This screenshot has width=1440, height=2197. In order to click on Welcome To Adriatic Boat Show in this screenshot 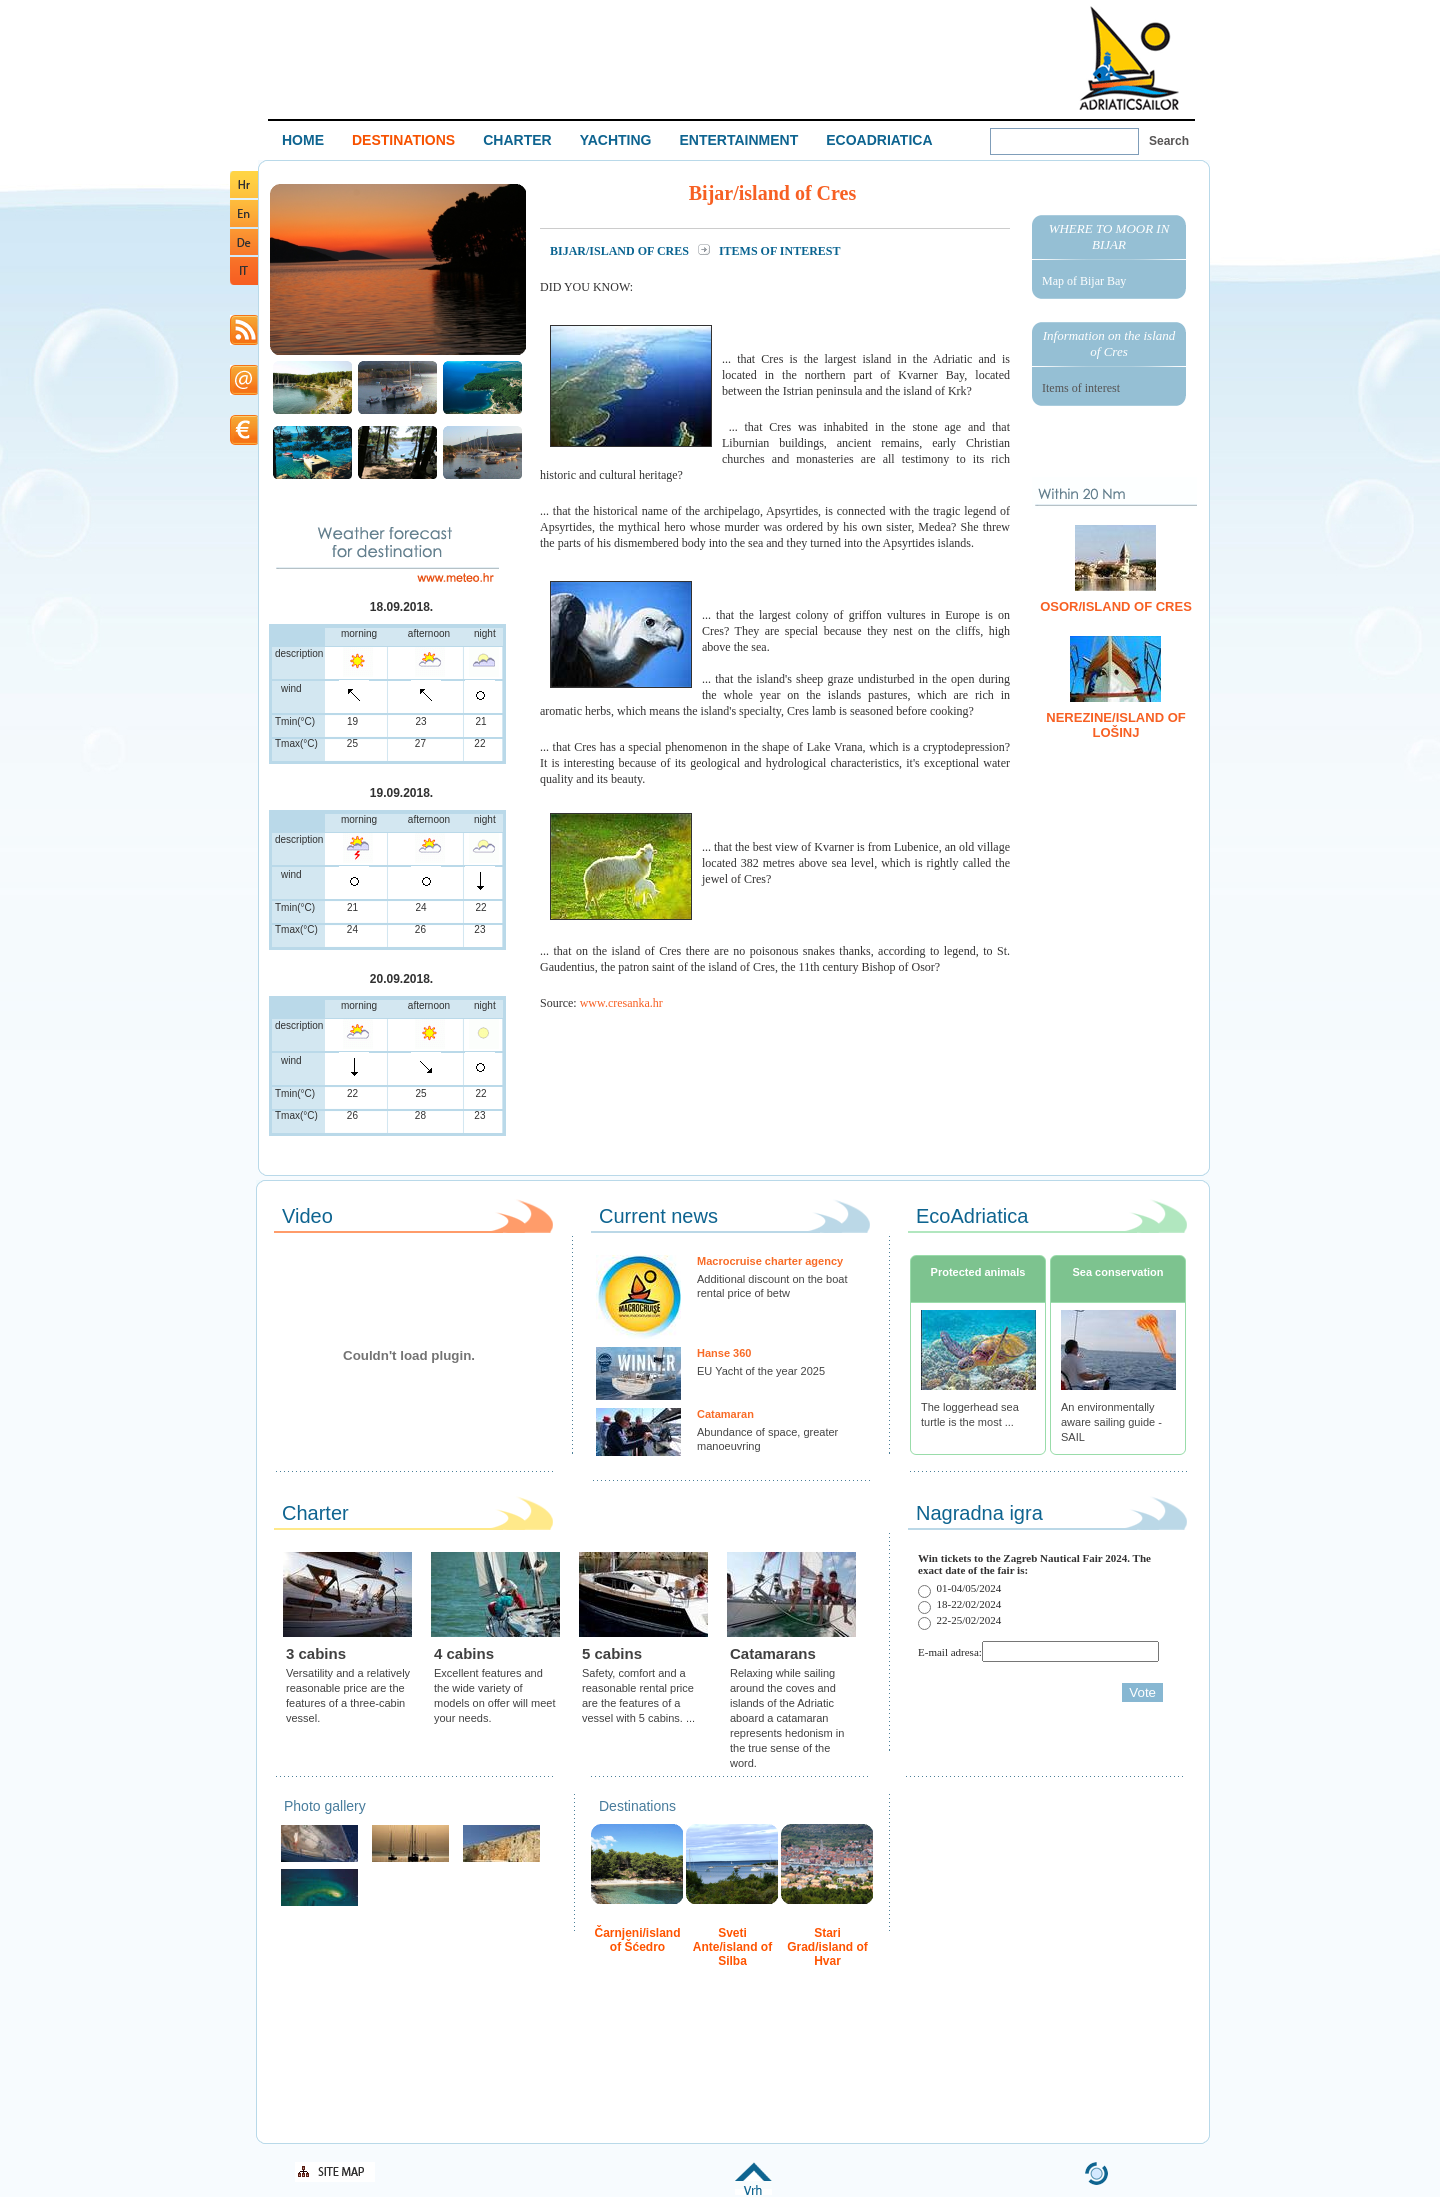, I will do `click(1129, 57)`.